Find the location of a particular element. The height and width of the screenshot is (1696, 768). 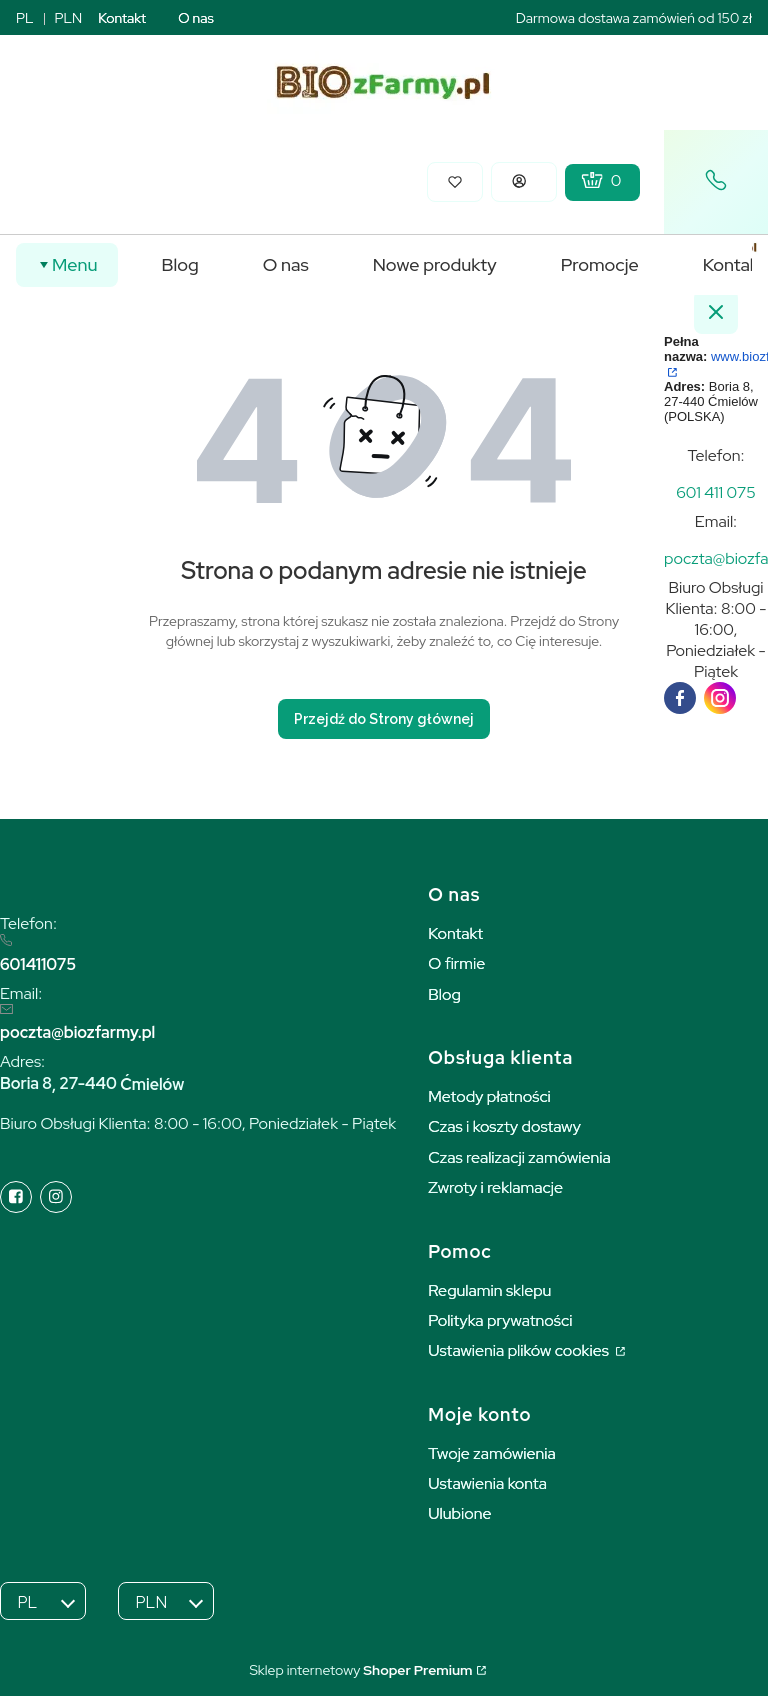

Ulubione is located at coordinates (459, 1513).